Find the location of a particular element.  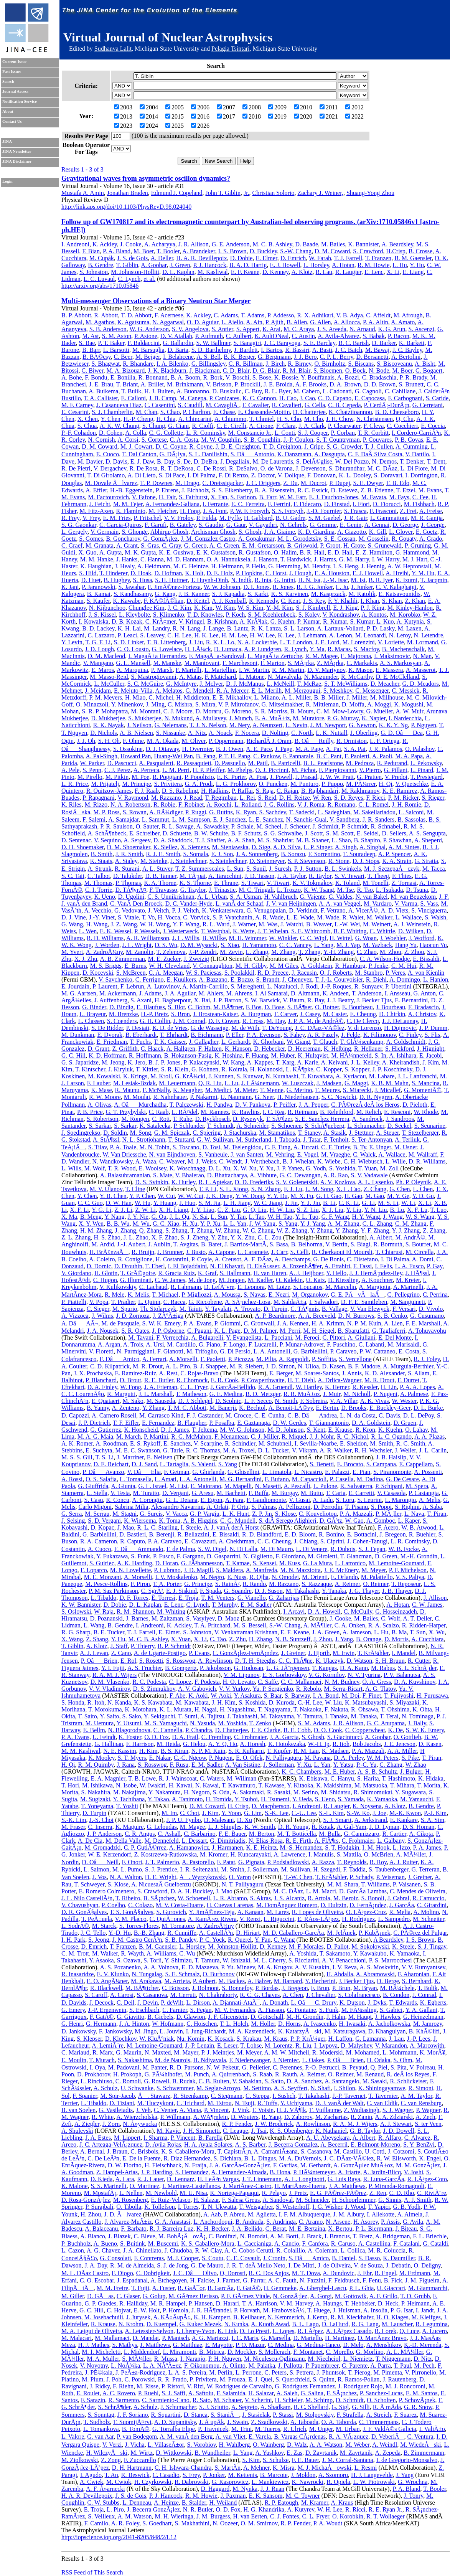

N. Fazzini is located at coordinates (312, 2280).